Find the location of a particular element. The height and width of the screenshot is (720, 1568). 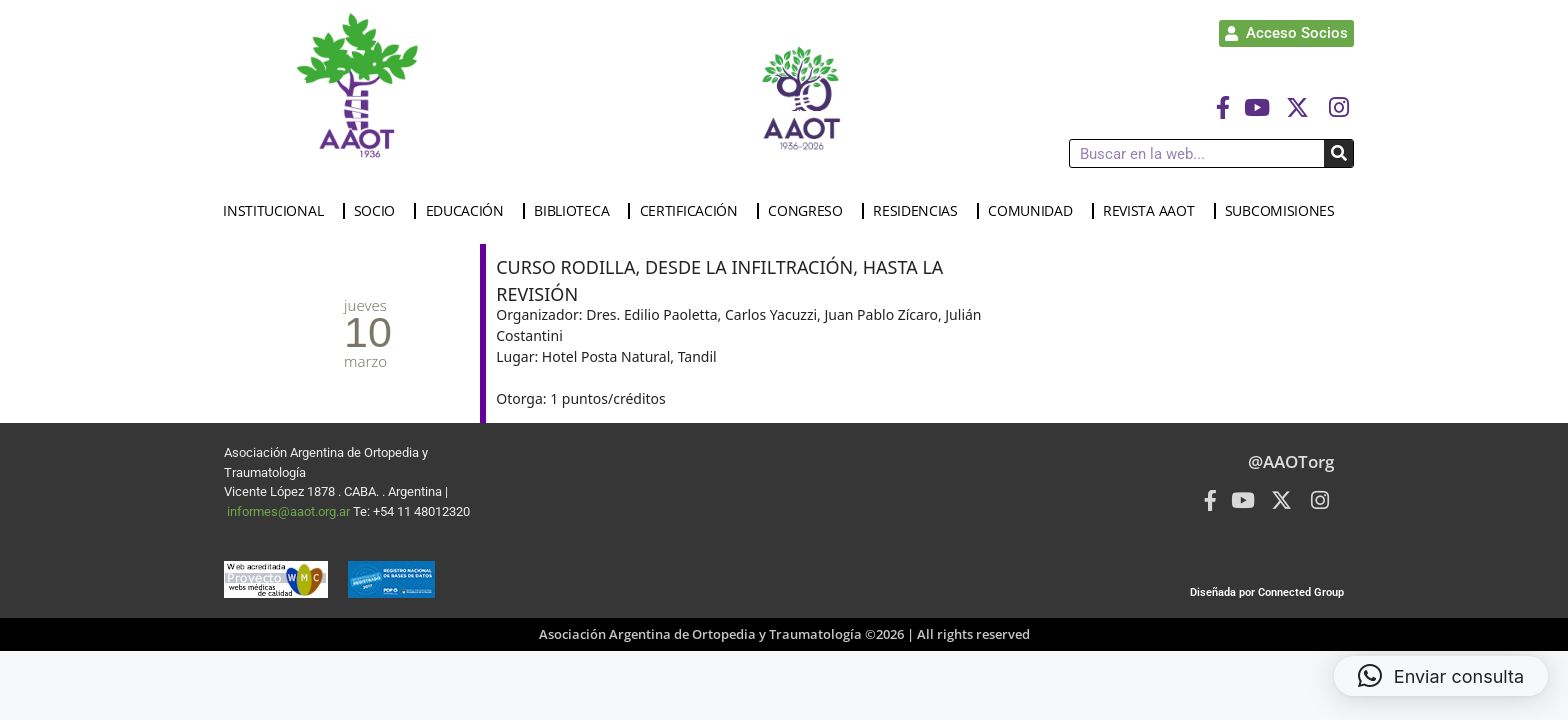

SUBCOMISIONES is located at coordinates (1285, 211).